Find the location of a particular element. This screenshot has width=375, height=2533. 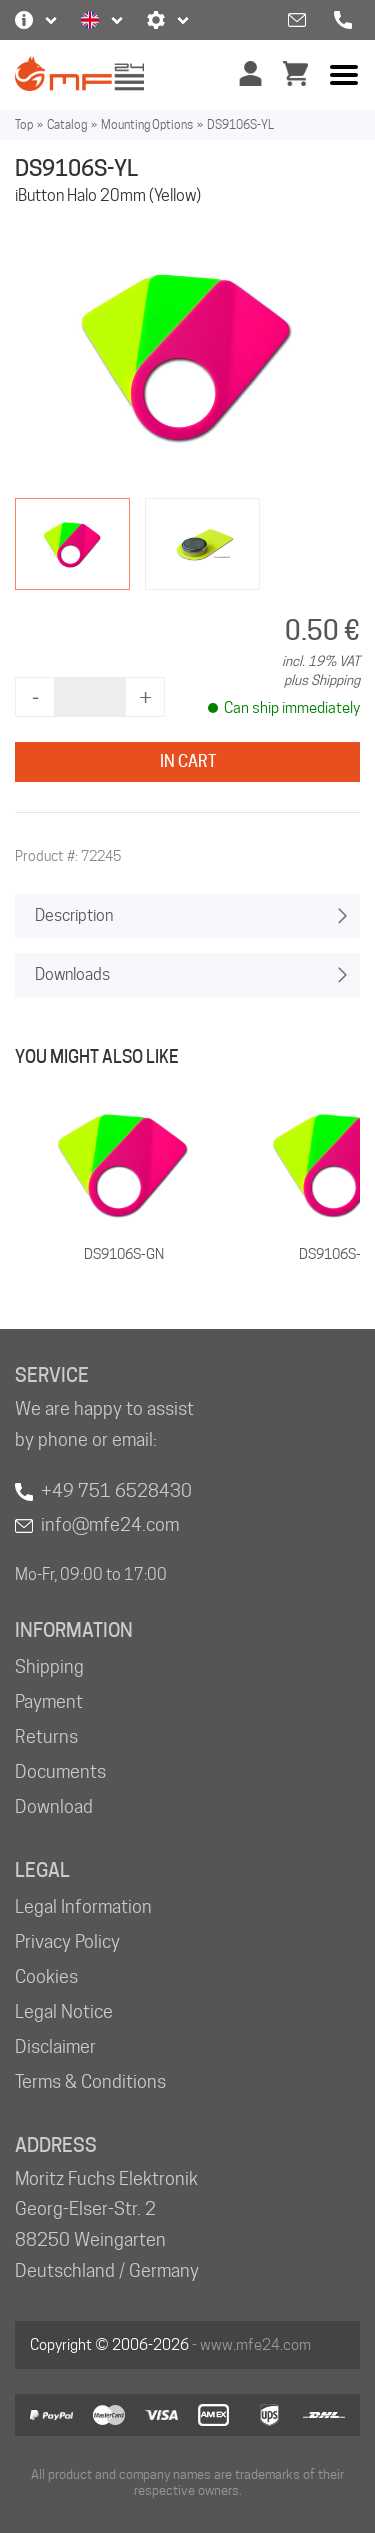

Mounting Options is located at coordinates (147, 124).